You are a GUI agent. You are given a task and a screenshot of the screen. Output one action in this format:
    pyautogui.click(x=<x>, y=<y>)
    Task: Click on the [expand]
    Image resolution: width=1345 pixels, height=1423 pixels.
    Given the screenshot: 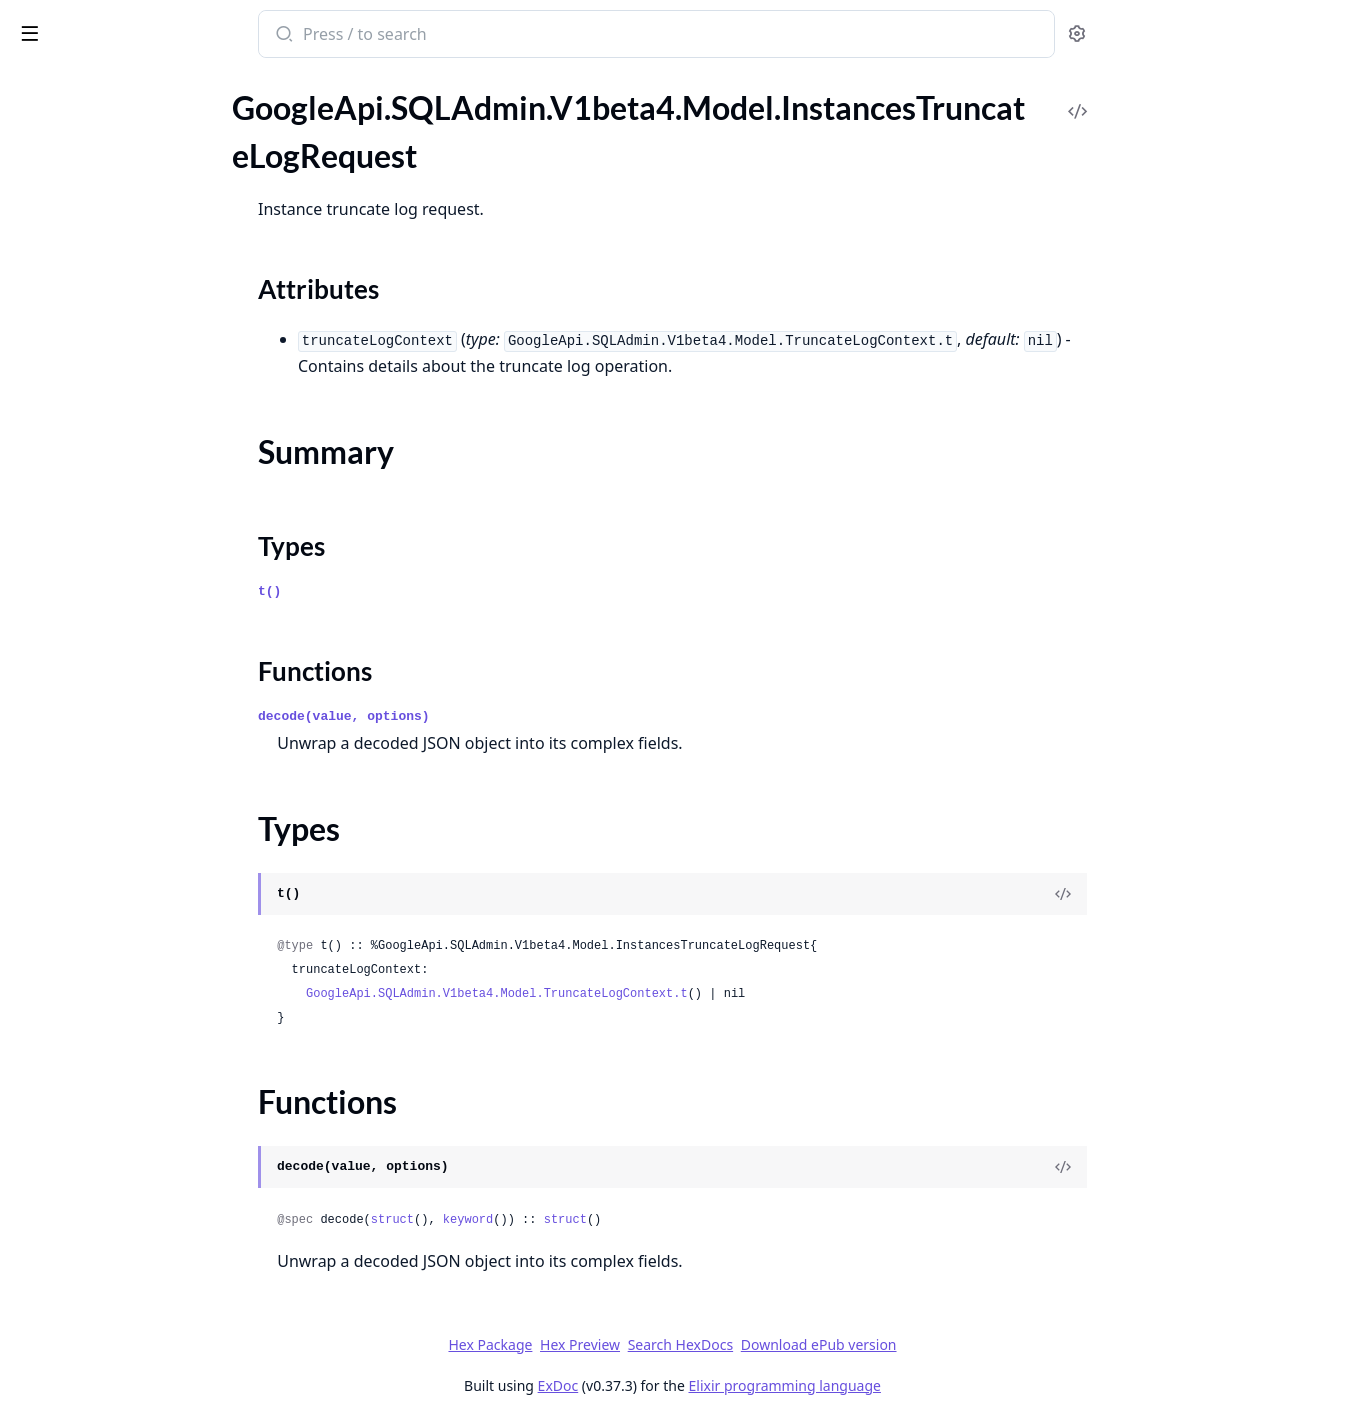 What is the action you would take?
    pyautogui.click(x=280, y=107)
    